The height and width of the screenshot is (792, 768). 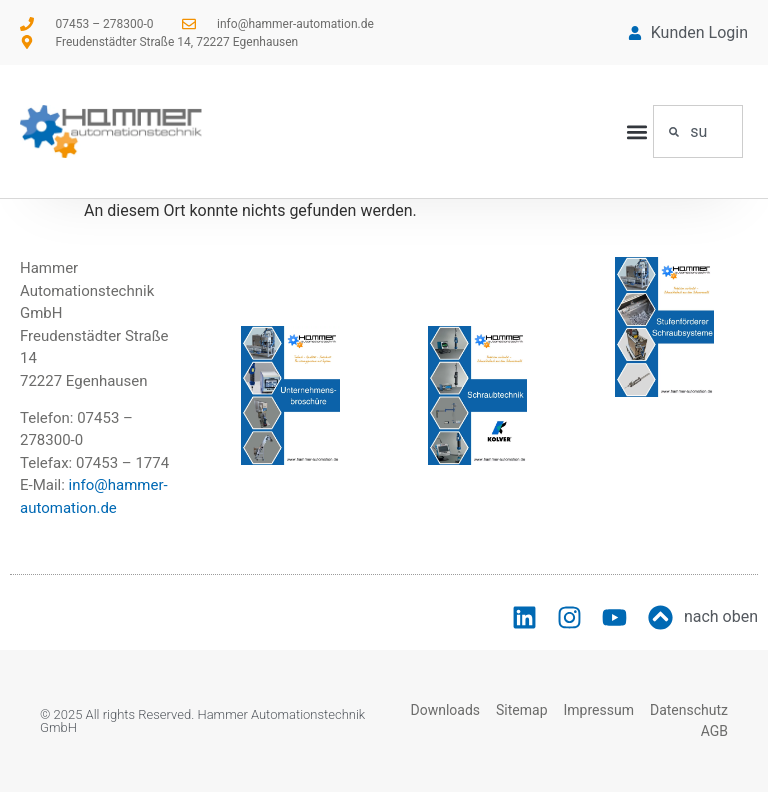 I want to click on [combobox], so click(x=698, y=131).